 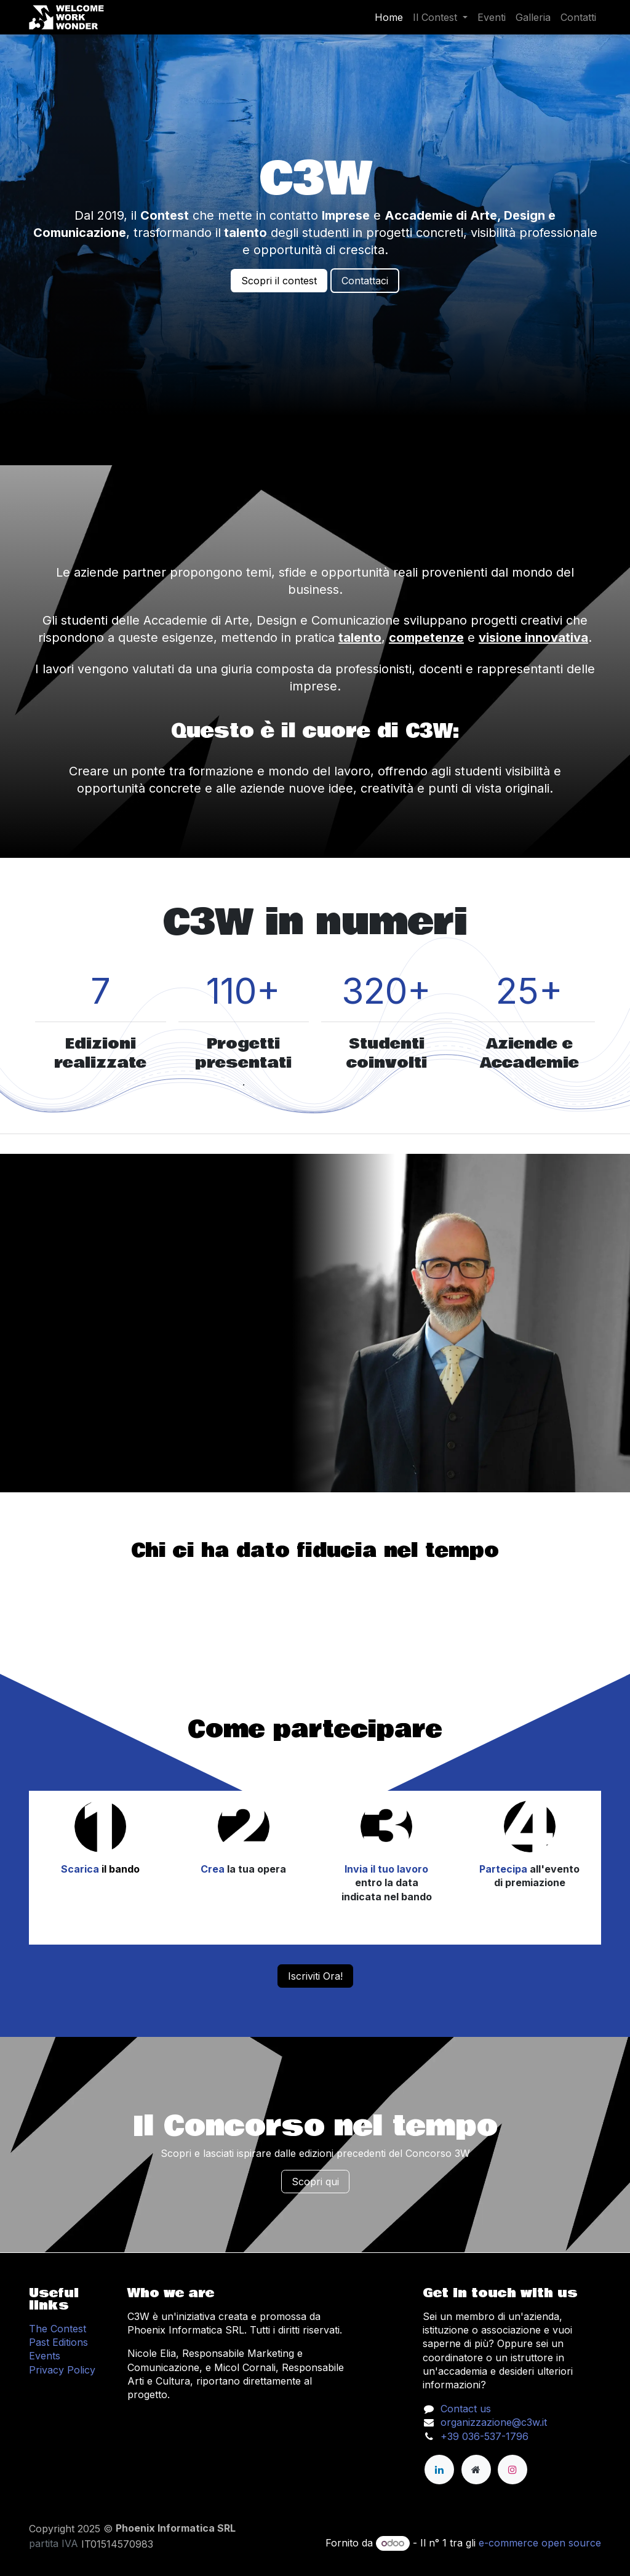 What do you see at coordinates (315, 2181) in the screenshot?
I see `Scopri qui` at bounding box center [315, 2181].